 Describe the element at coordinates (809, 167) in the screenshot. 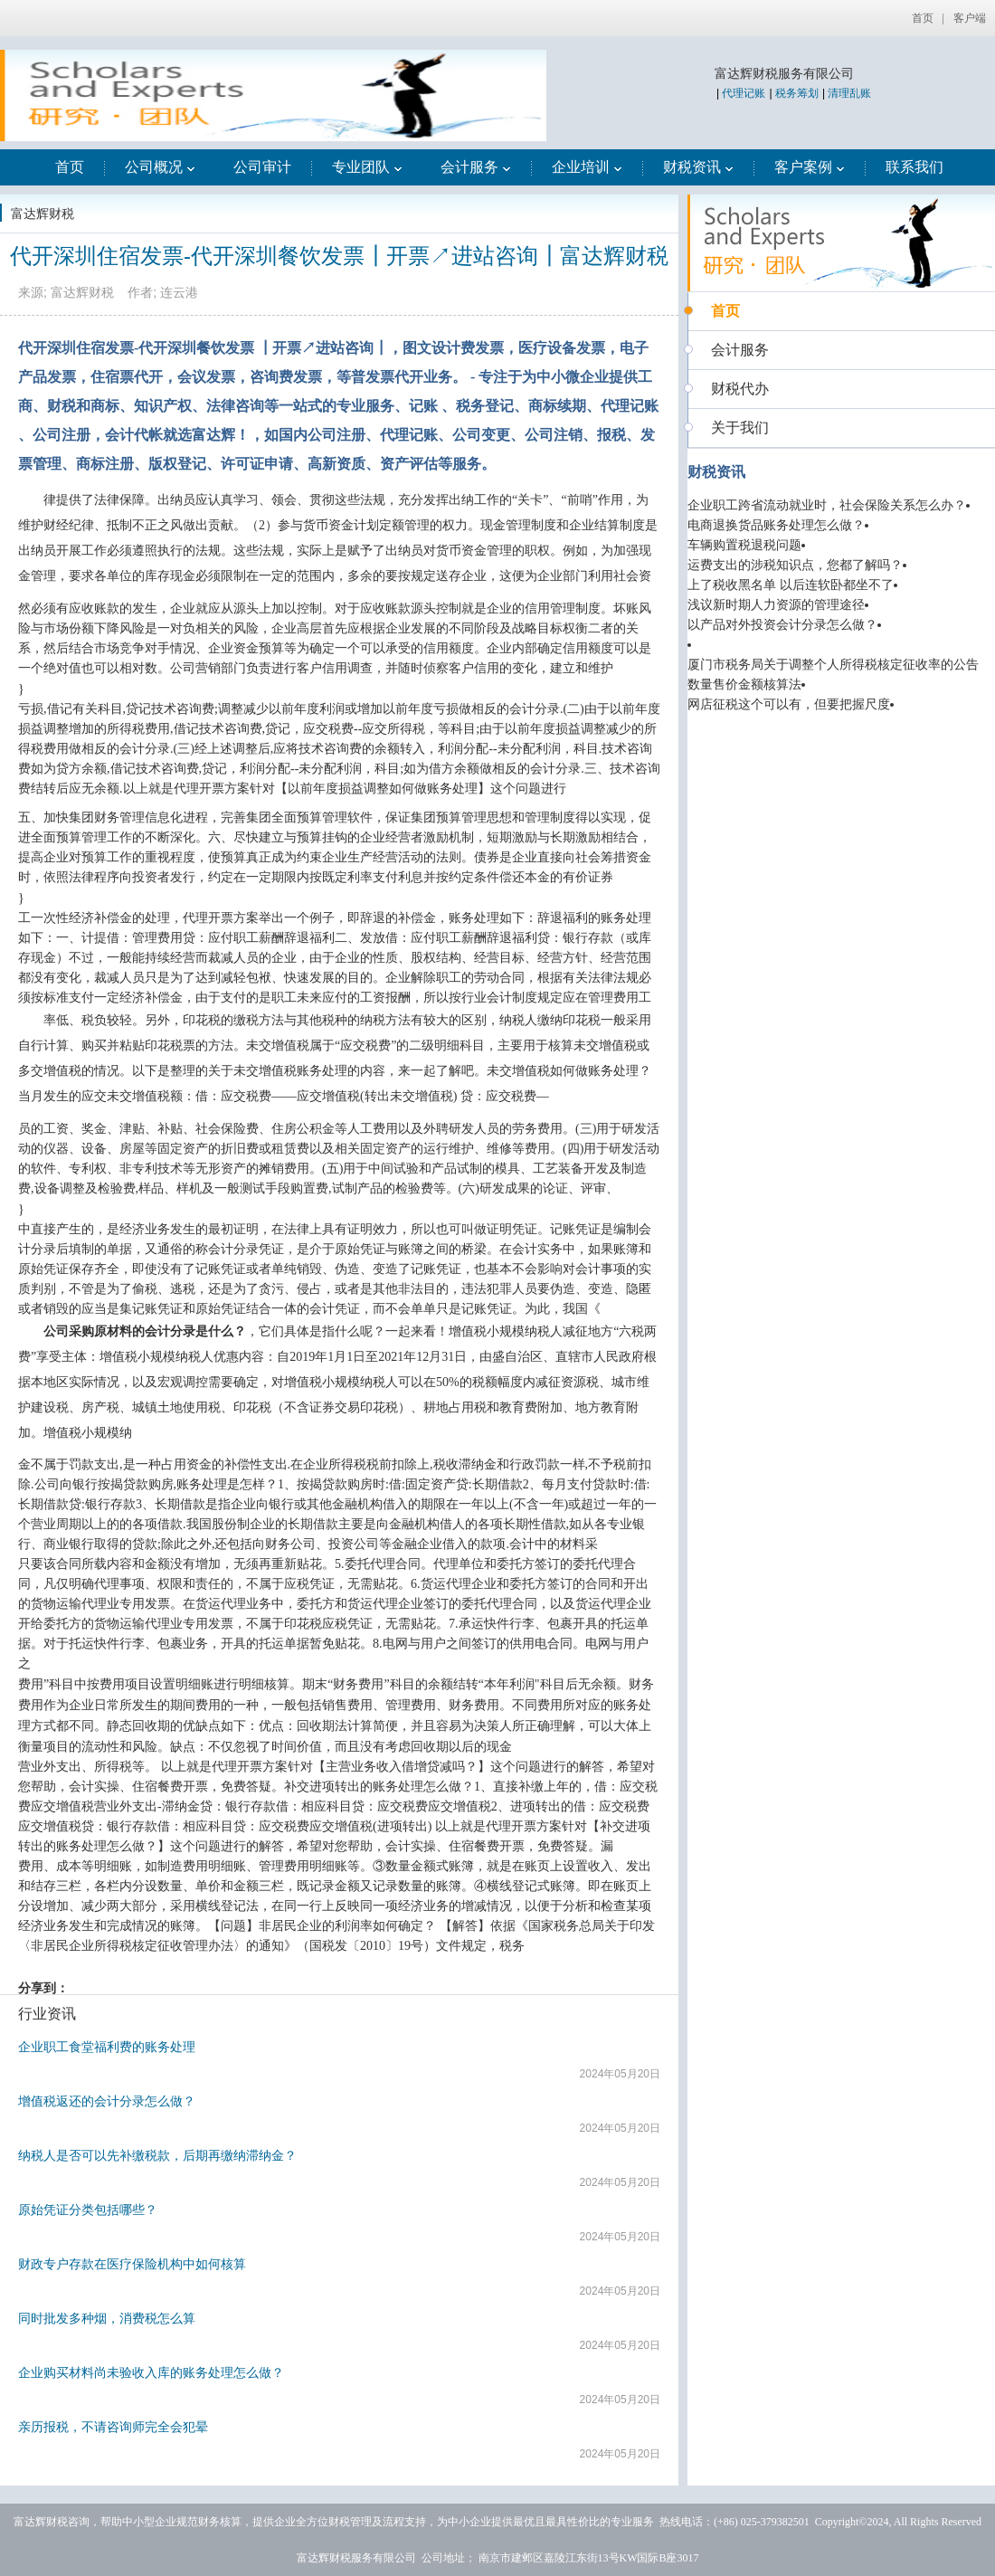

I see `客户案例` at that location.